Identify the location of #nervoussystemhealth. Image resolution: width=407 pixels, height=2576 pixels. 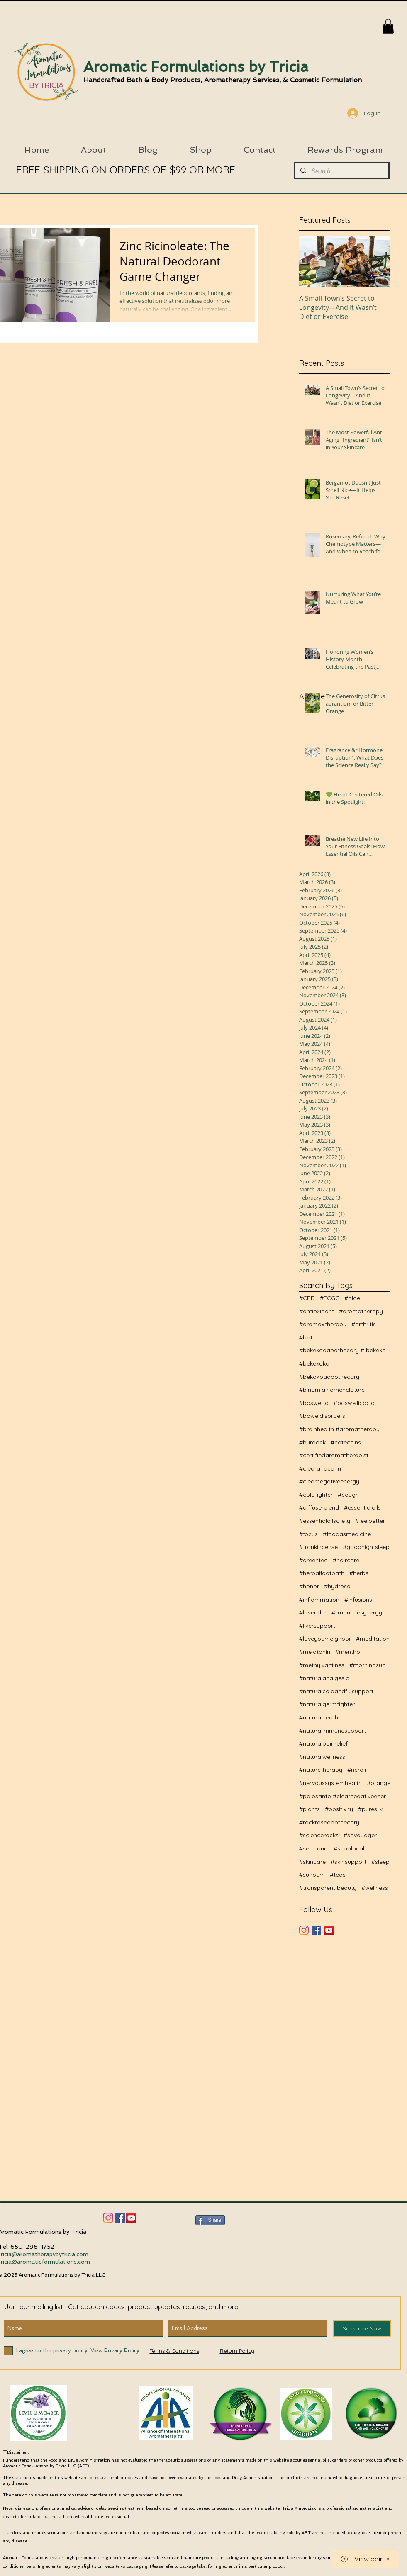
(330, 1783).